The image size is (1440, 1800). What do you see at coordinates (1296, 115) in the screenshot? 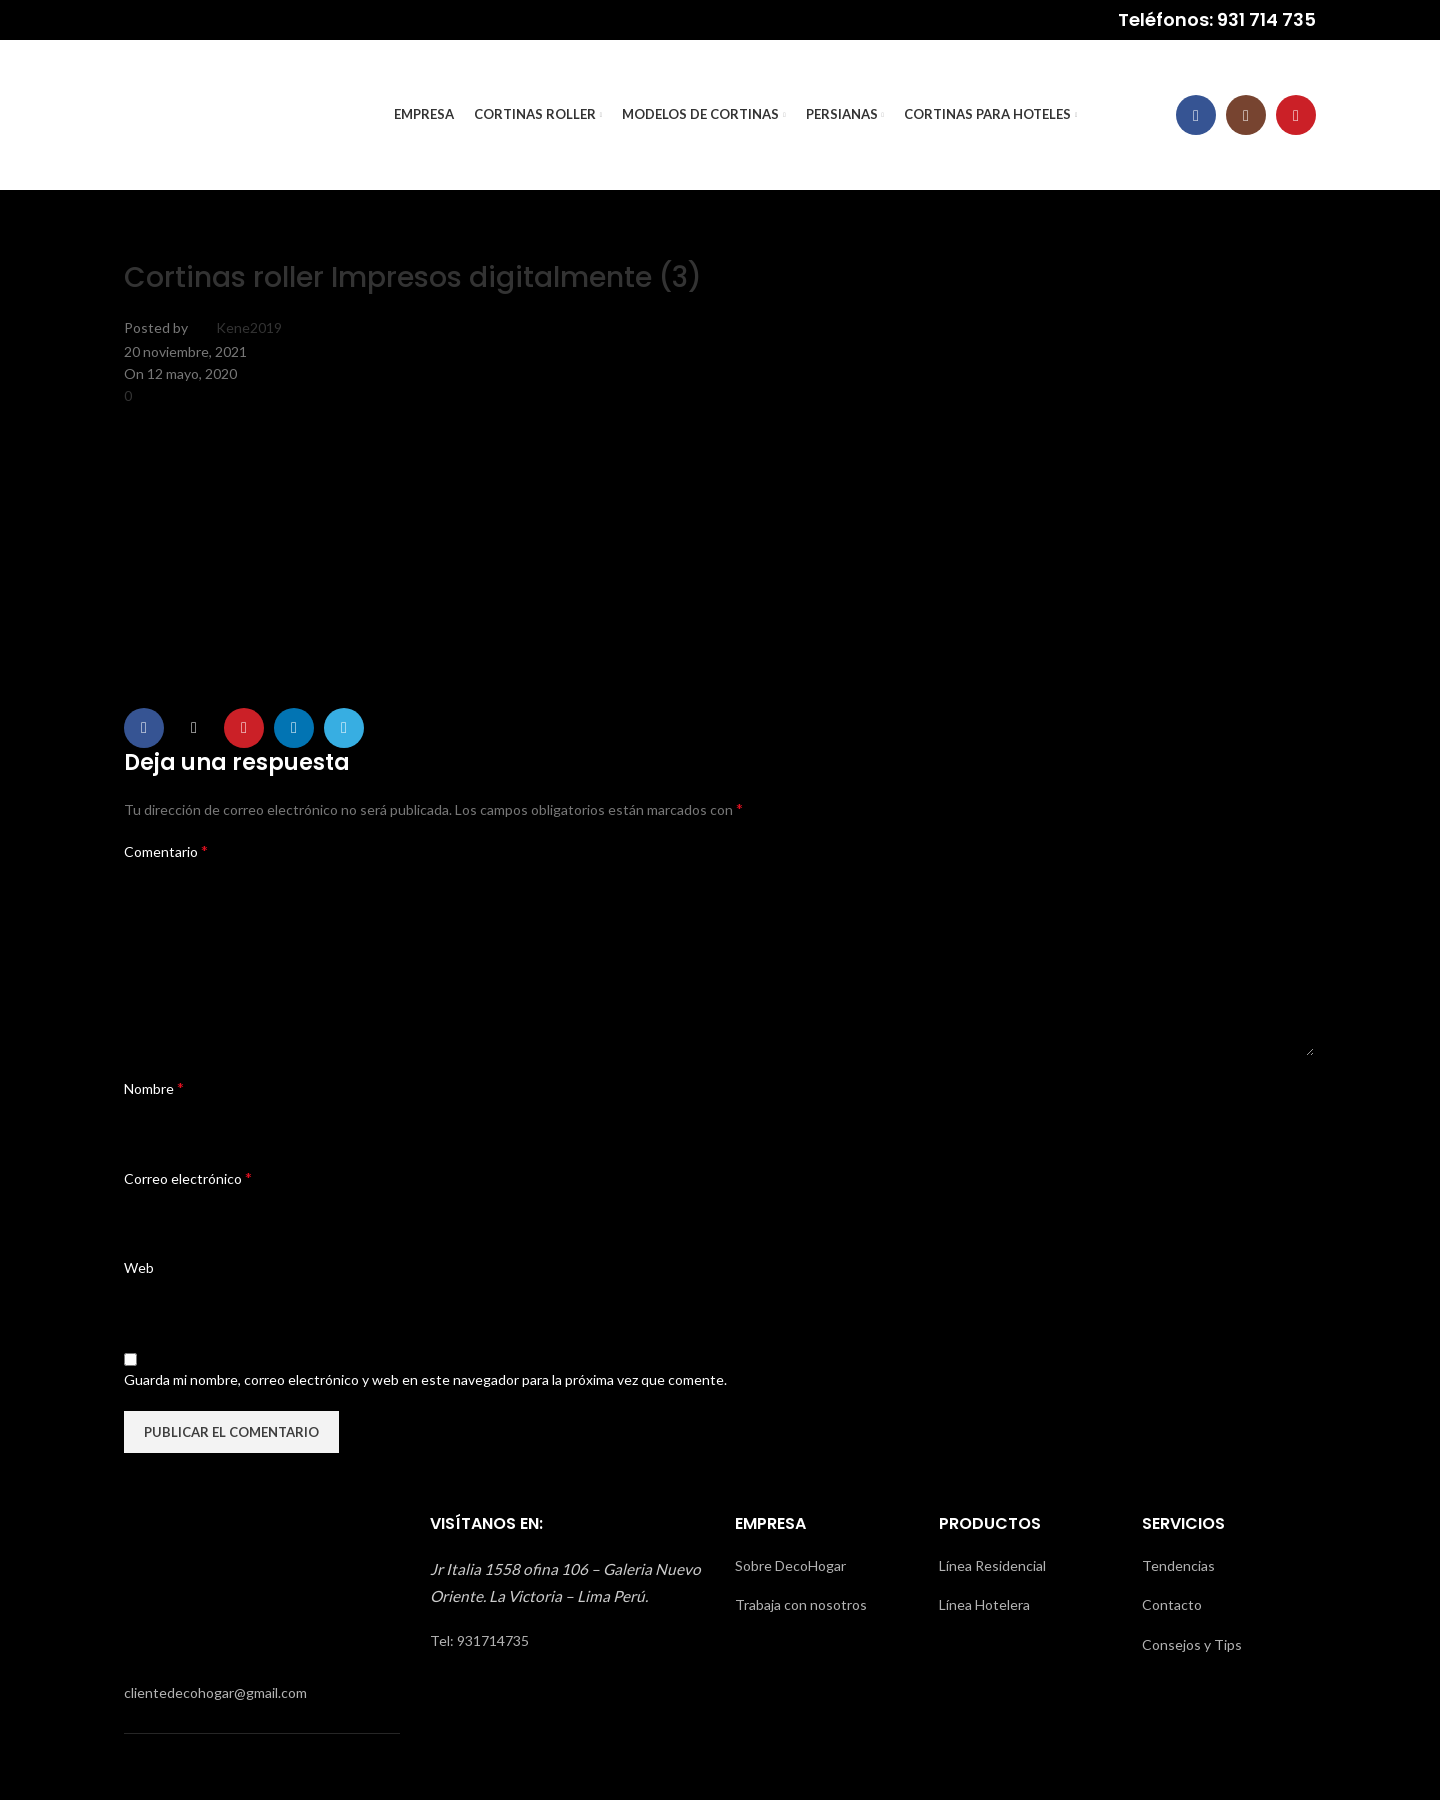
I see `[YouTube social link]` at bounding box center [1296, 115].